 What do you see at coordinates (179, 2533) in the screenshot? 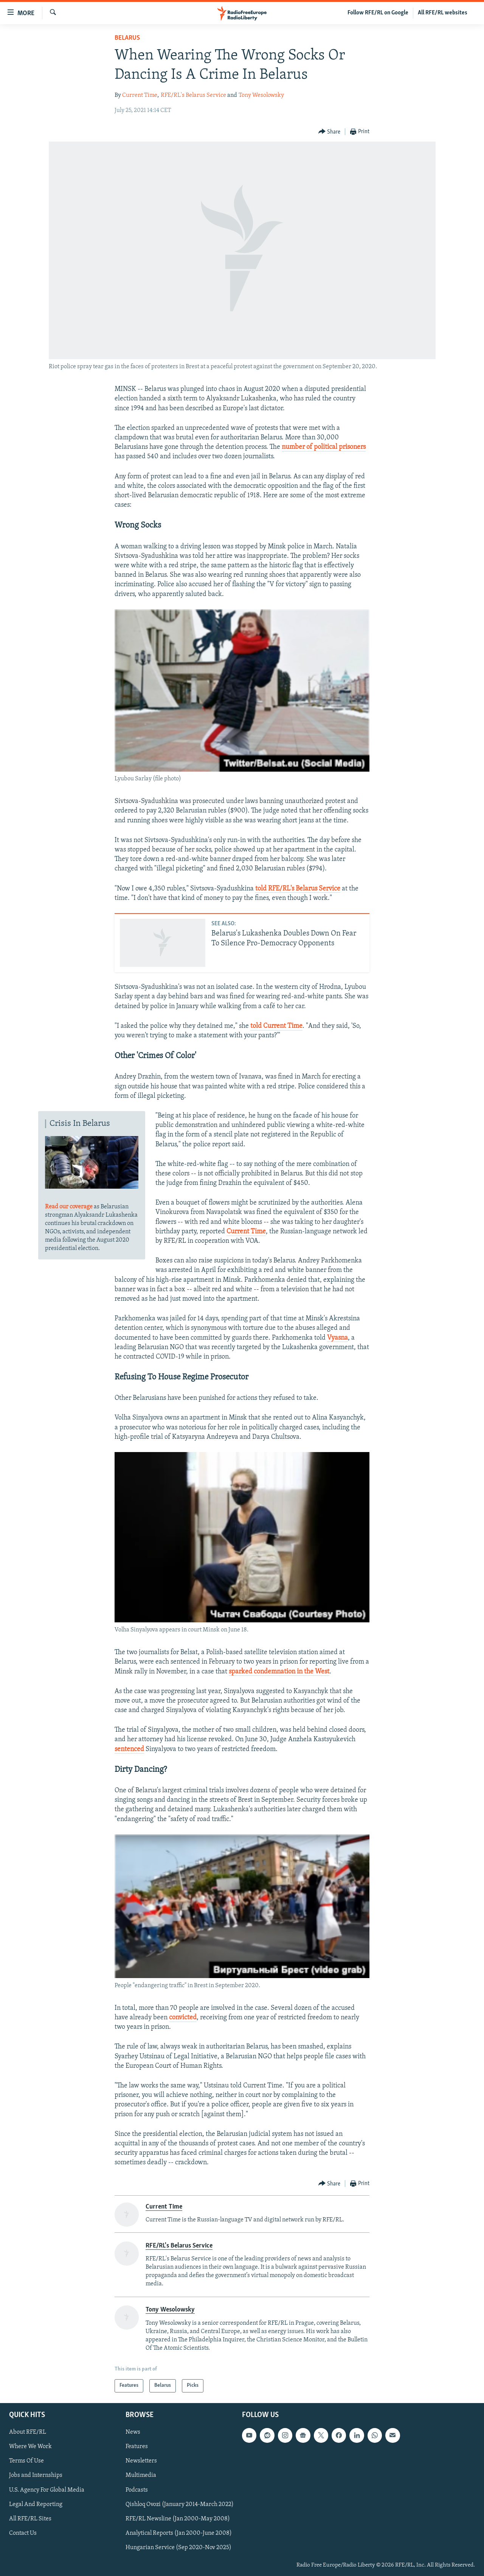
I see `Analytical Reports (Jan 2000-June 2008)` at bounding box center [179, 2533].